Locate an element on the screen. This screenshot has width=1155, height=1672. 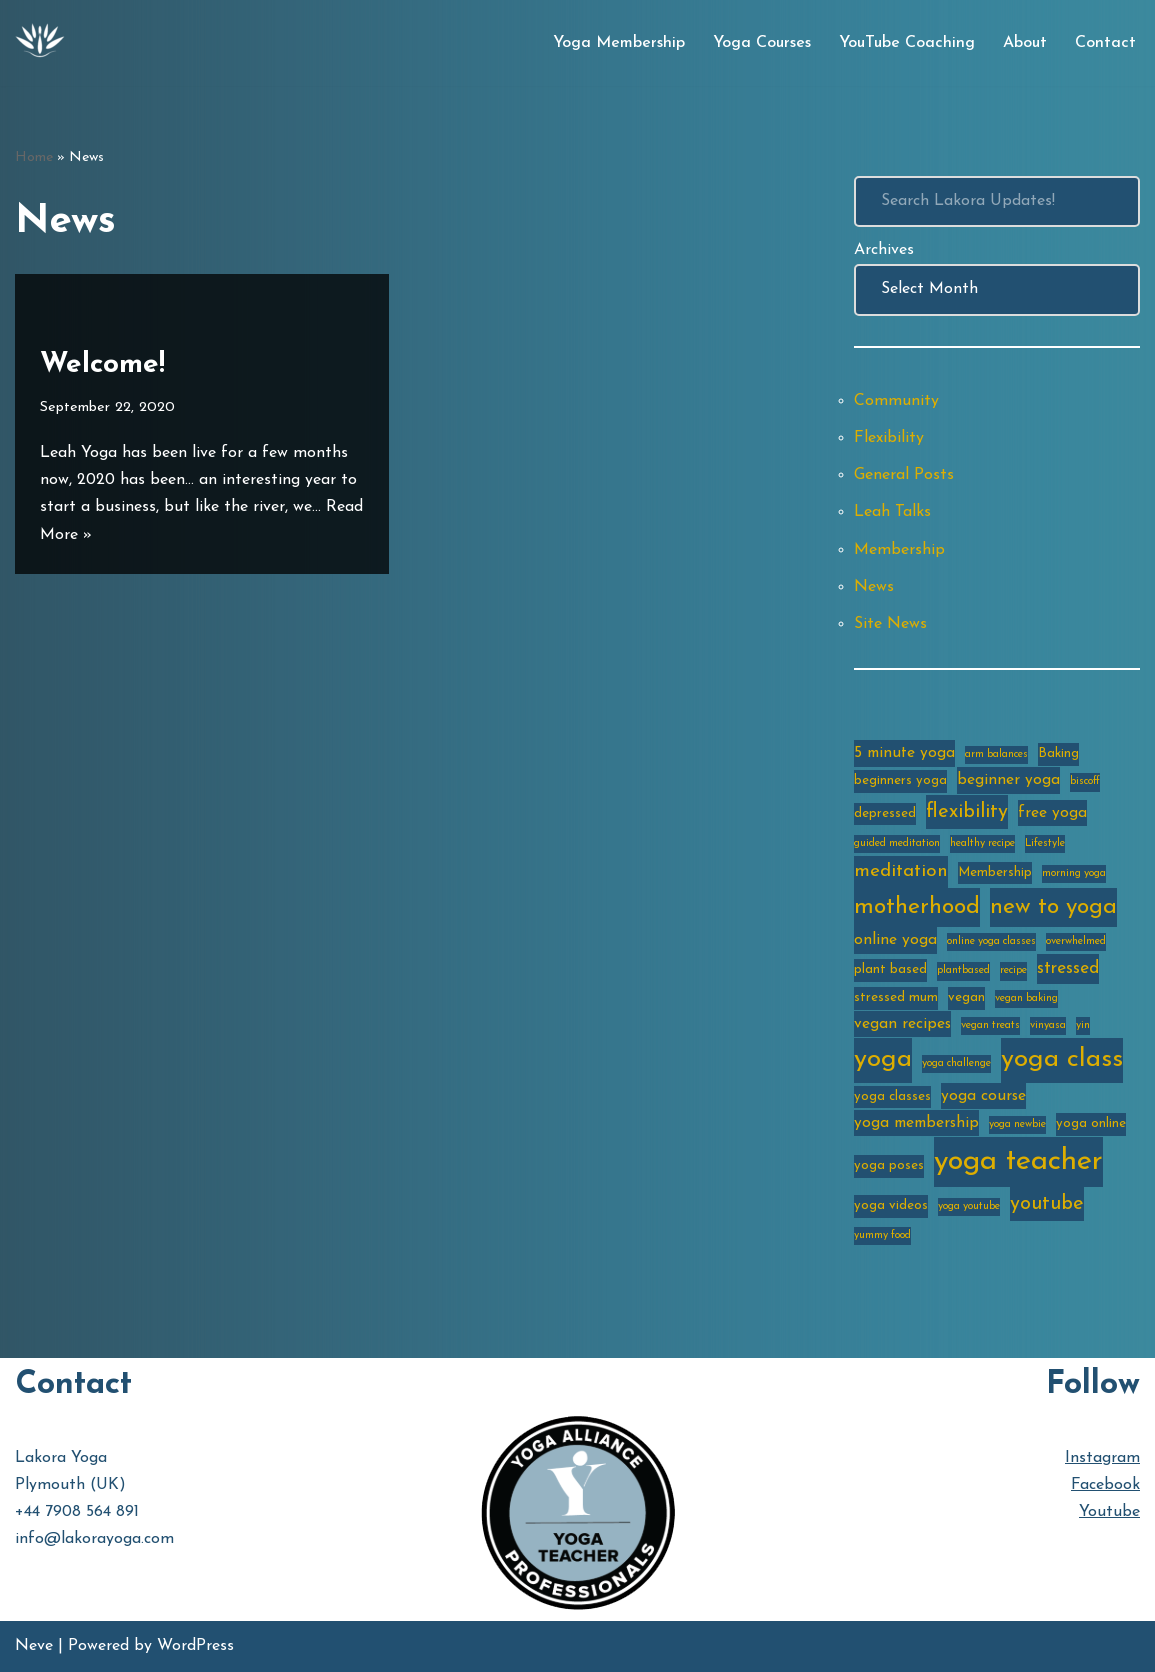
guided meditation [guided meditation (2 items)] is located at coordinates (897, 843).